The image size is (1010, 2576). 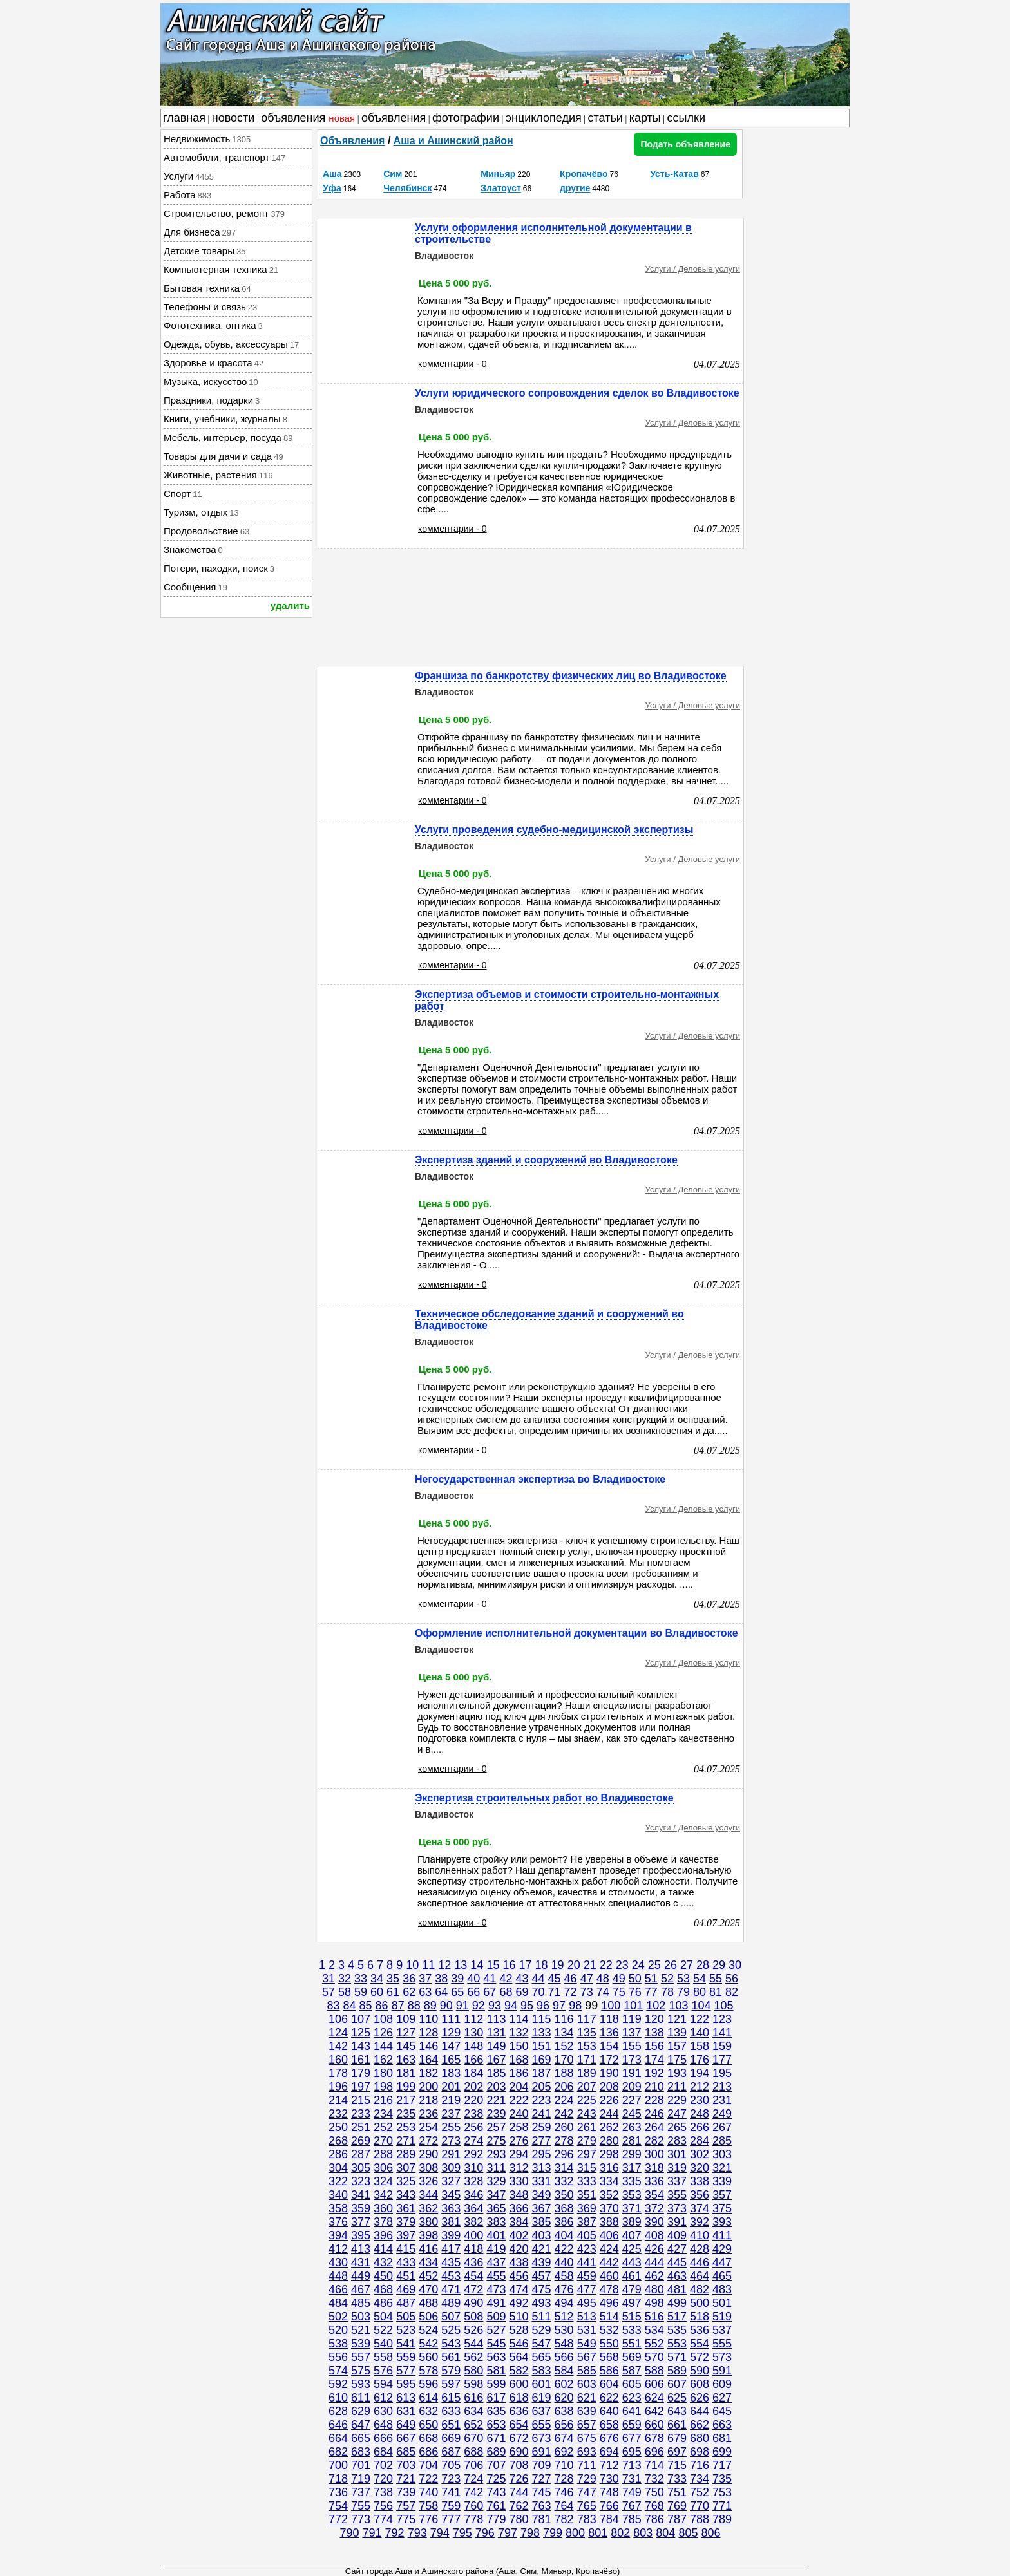 What do you see at coordinates (451, 2140) in the screenshot?
I see `273` at bounding box center [451, 2140].